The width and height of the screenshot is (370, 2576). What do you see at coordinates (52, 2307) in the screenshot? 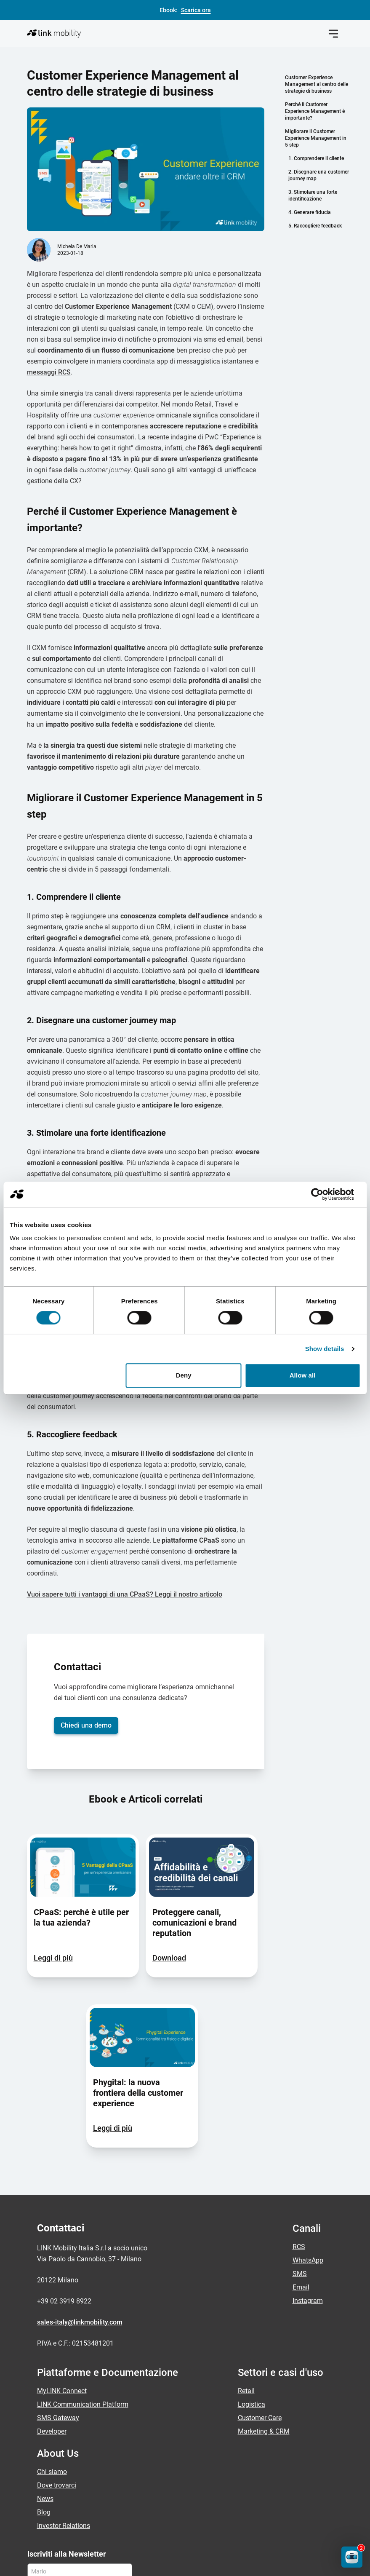
I see `Developer` at bounding box center [52, 2307].